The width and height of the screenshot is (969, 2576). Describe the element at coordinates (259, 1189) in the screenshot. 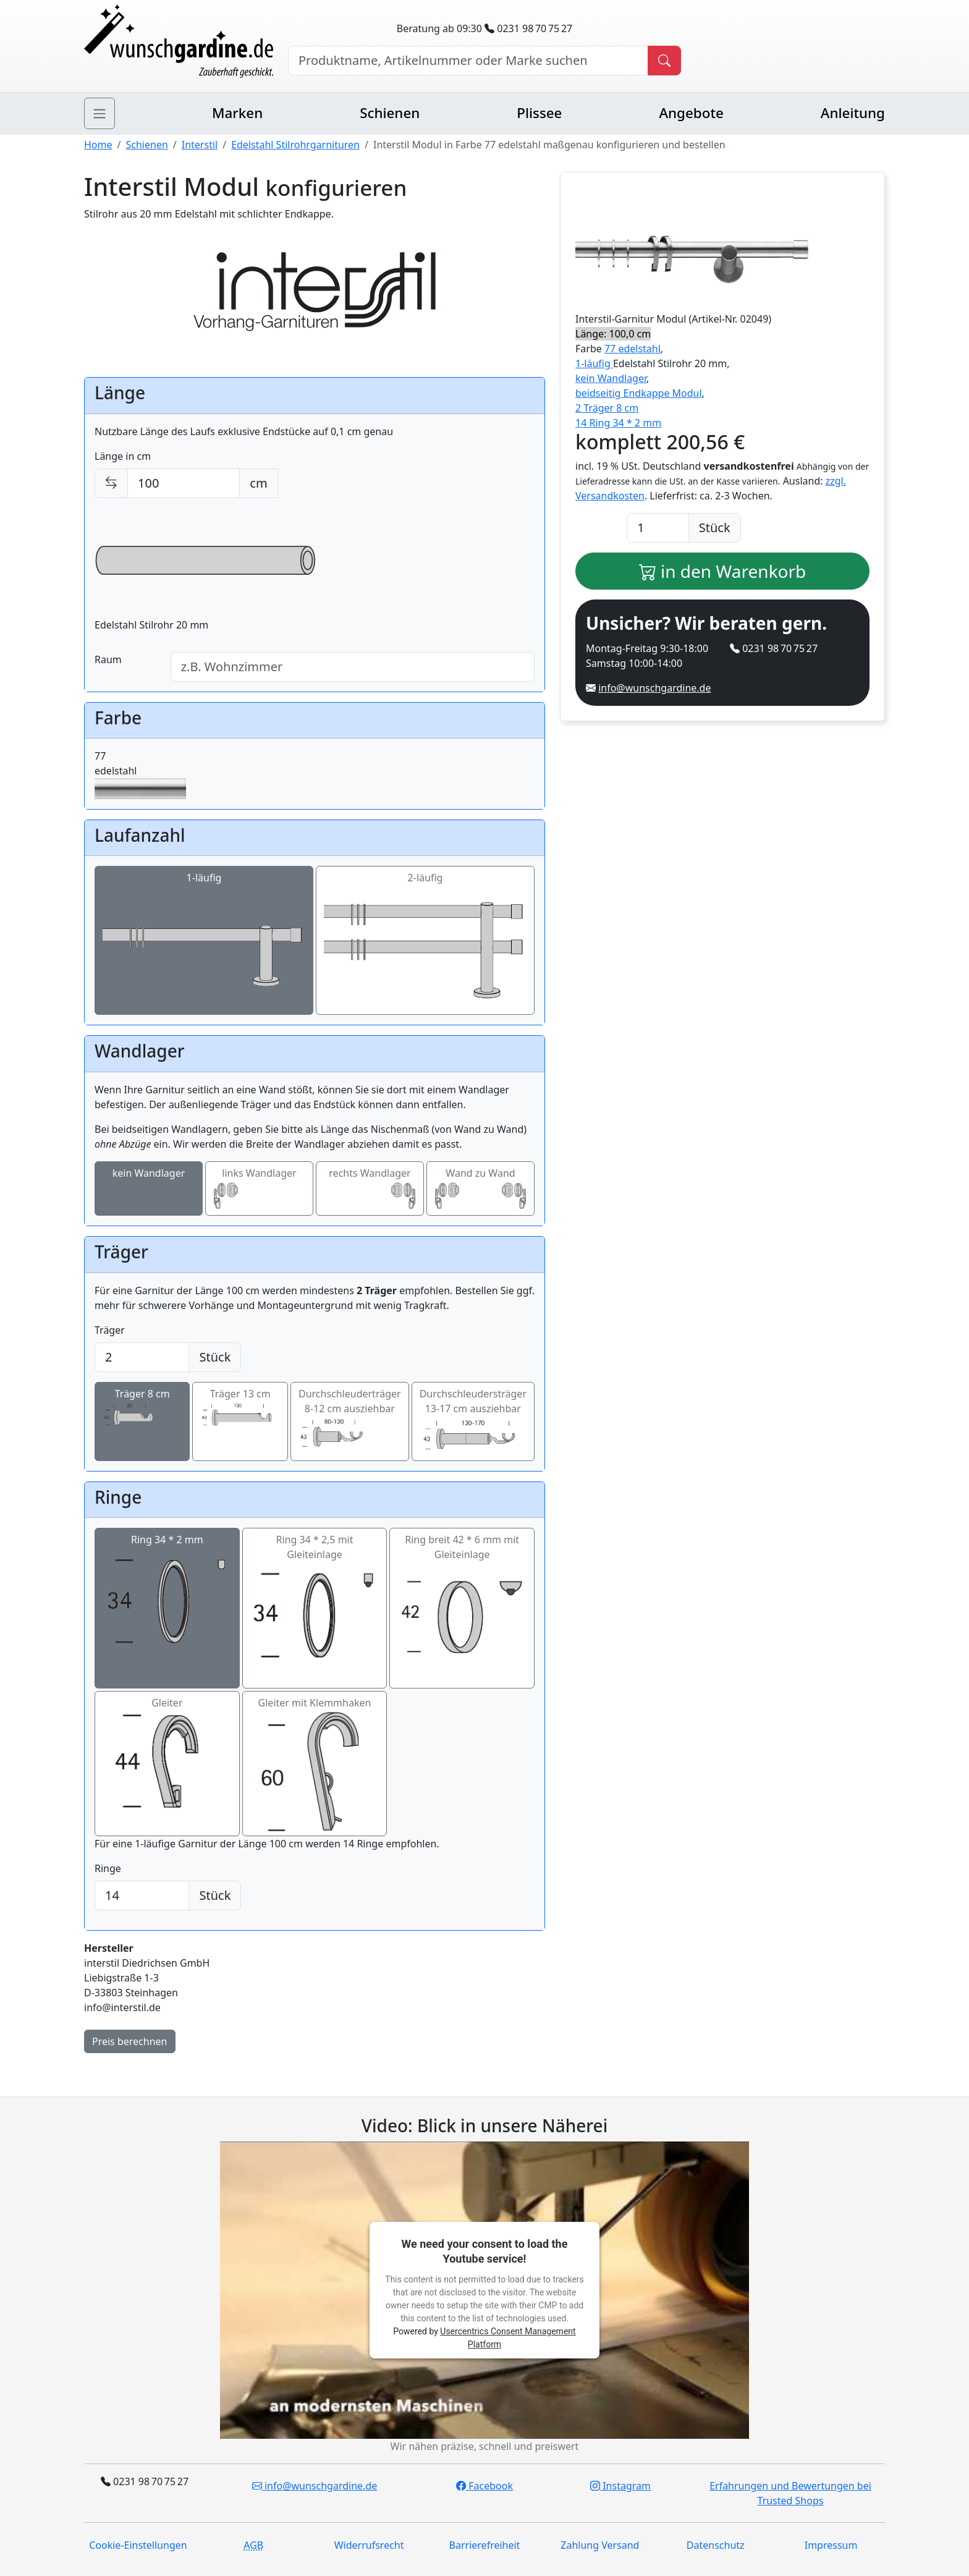

I see `links Wandlager` at that location.